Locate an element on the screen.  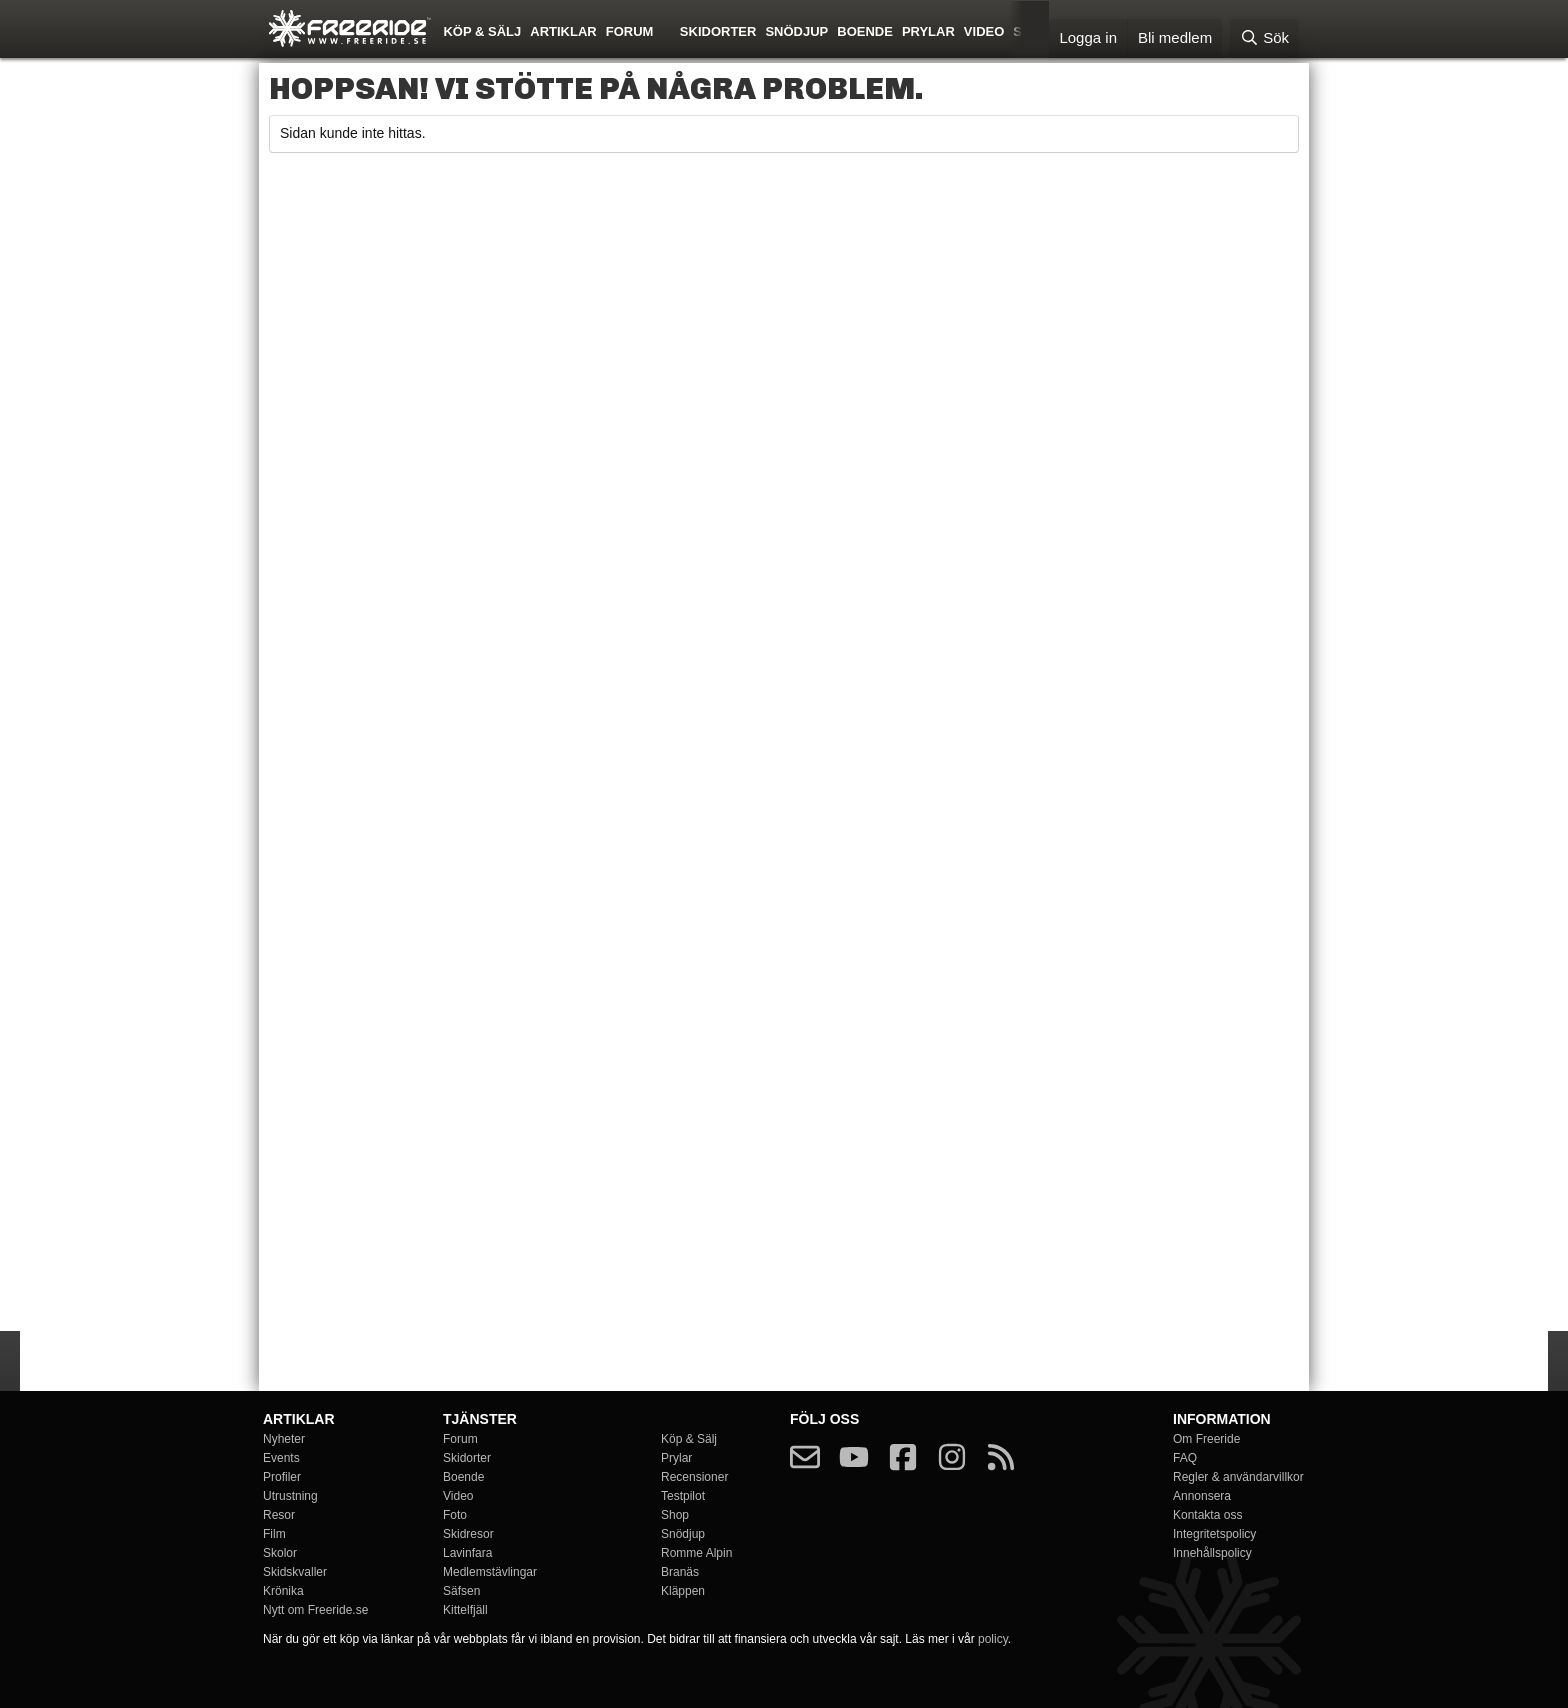
Skolor is located at coordinates (280, 1553).